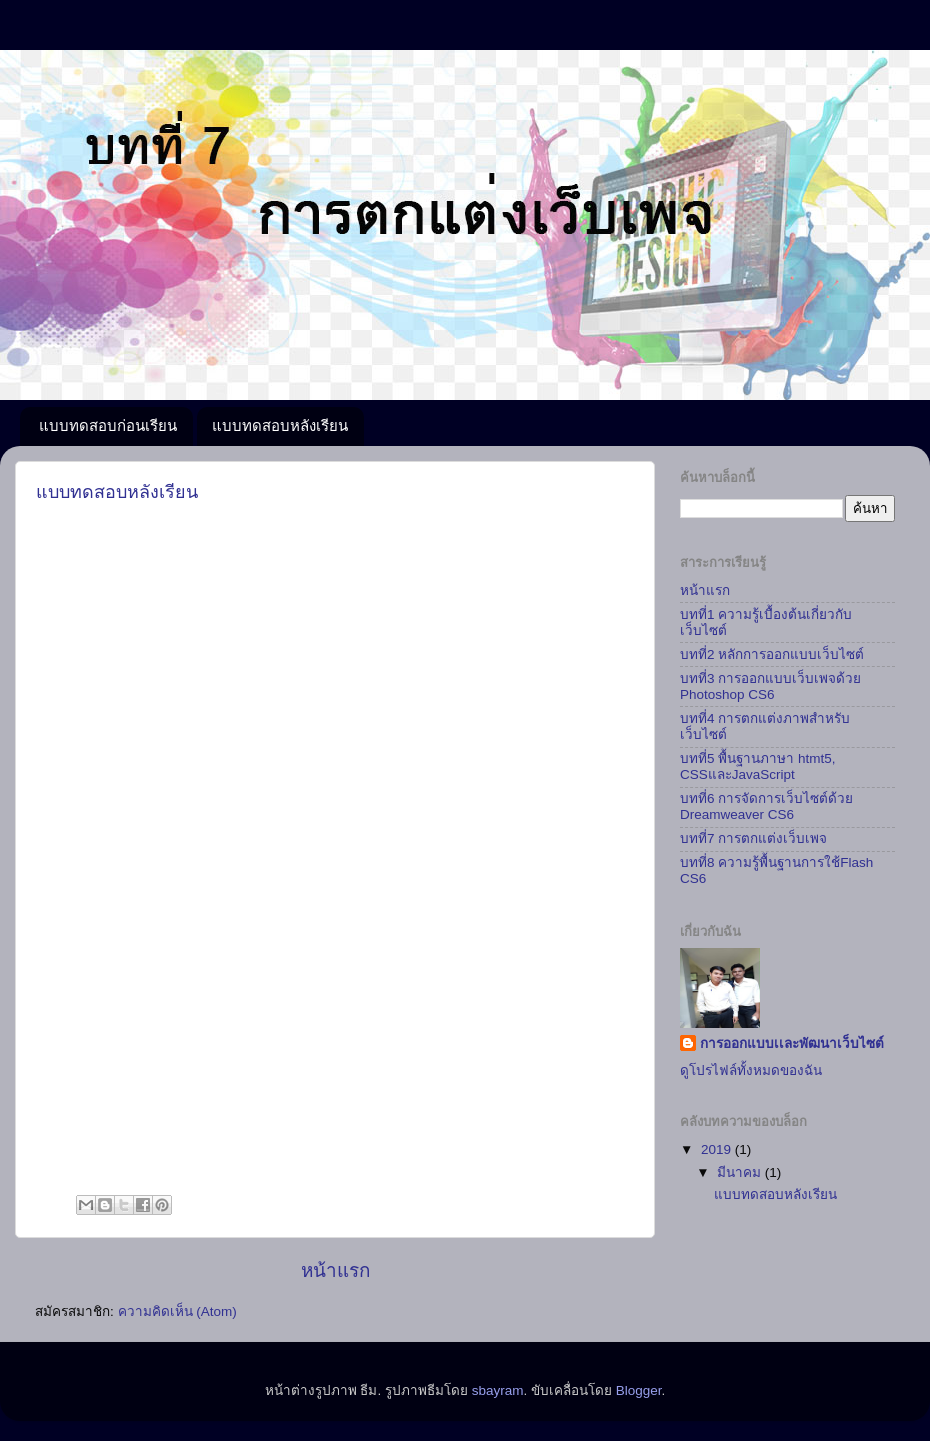 The image size is (930, 1441). Describe the element at coordinates (753, 838) in the screenshot. I see `บทที่7 การตกแต่งเว็บเพจ` at that location.